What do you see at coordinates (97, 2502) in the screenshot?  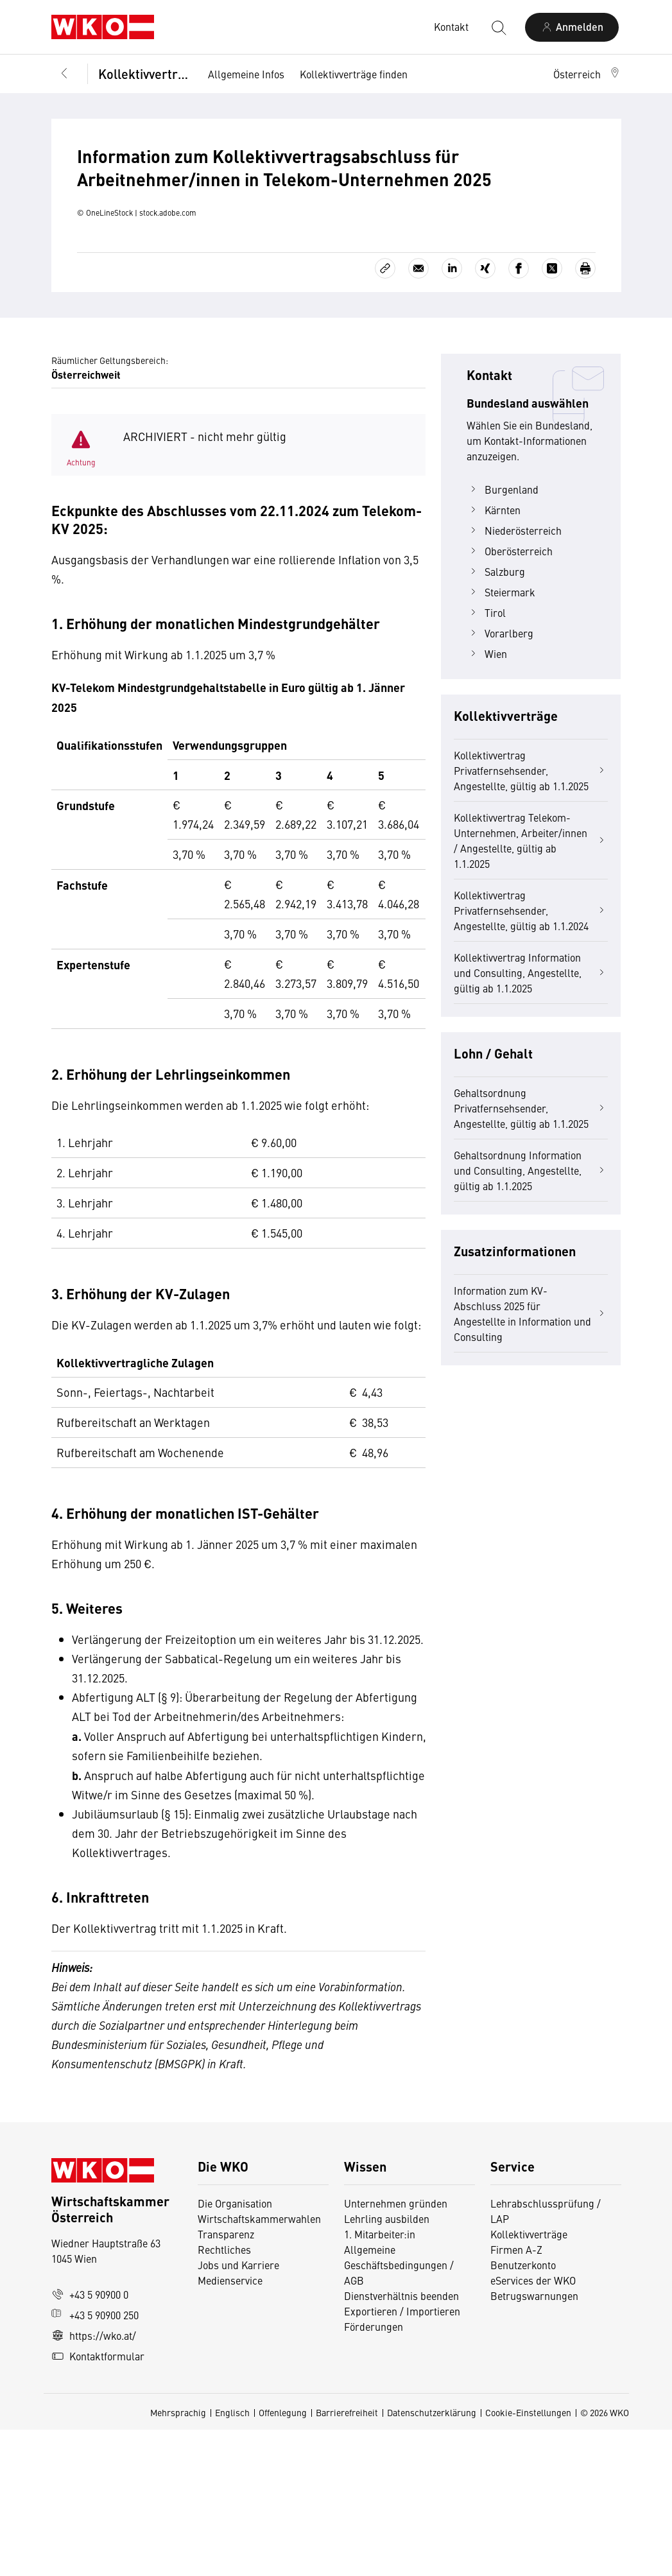 I see `Kontaktformular` at bounding box center [97, 2502].